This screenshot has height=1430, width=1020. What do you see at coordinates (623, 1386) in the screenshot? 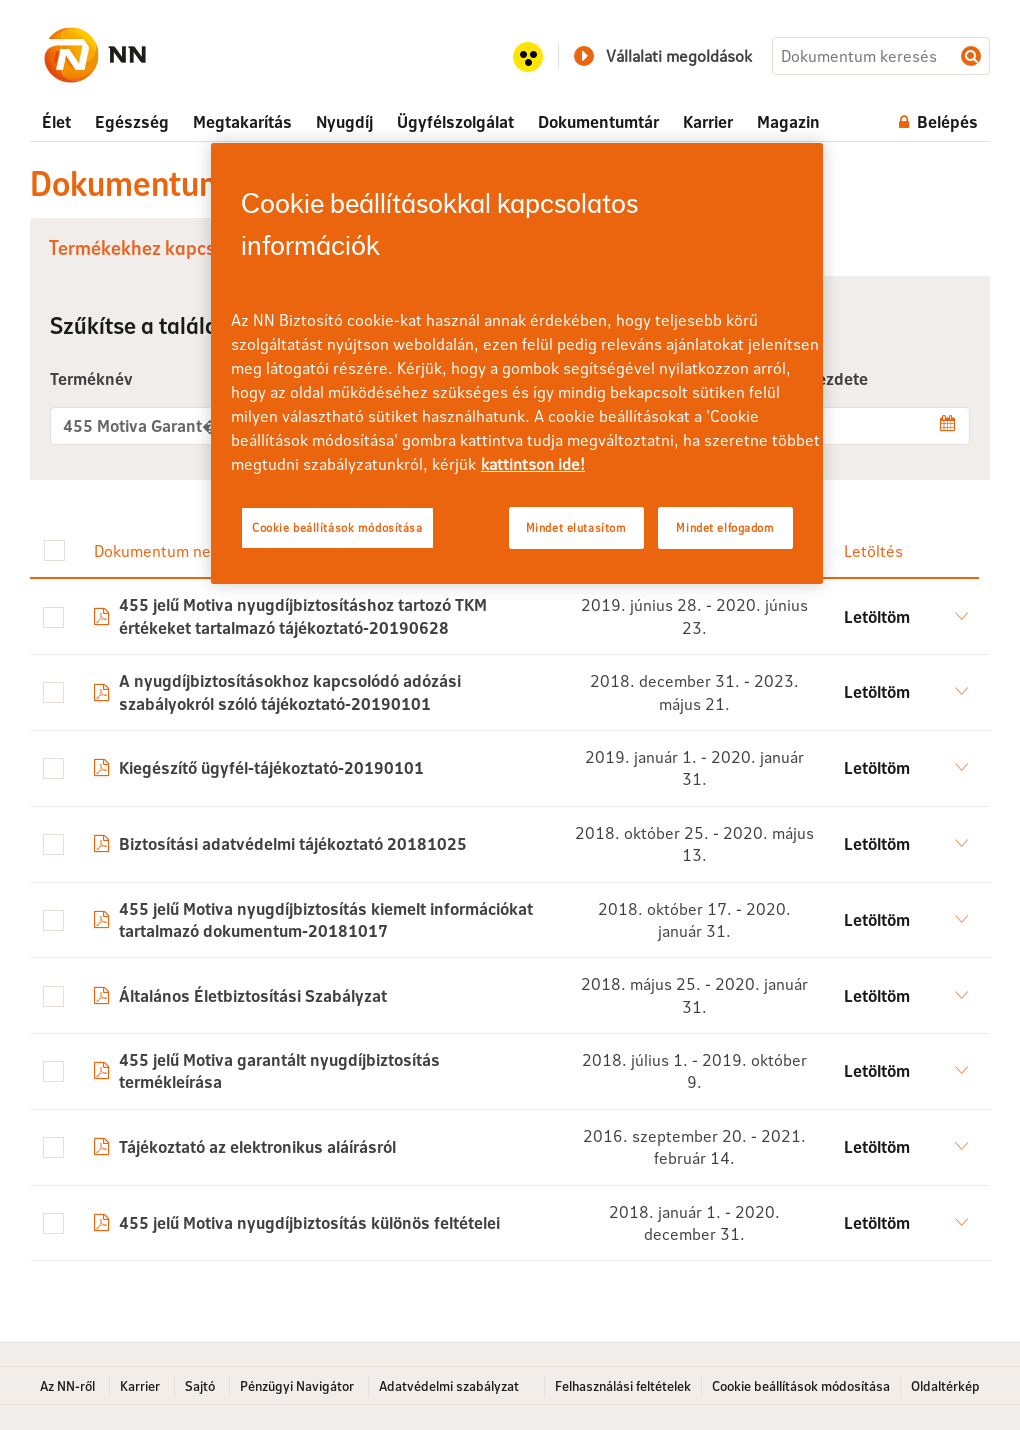
I see `Felhasználási feltételek` at bounding box center [623, 1386].